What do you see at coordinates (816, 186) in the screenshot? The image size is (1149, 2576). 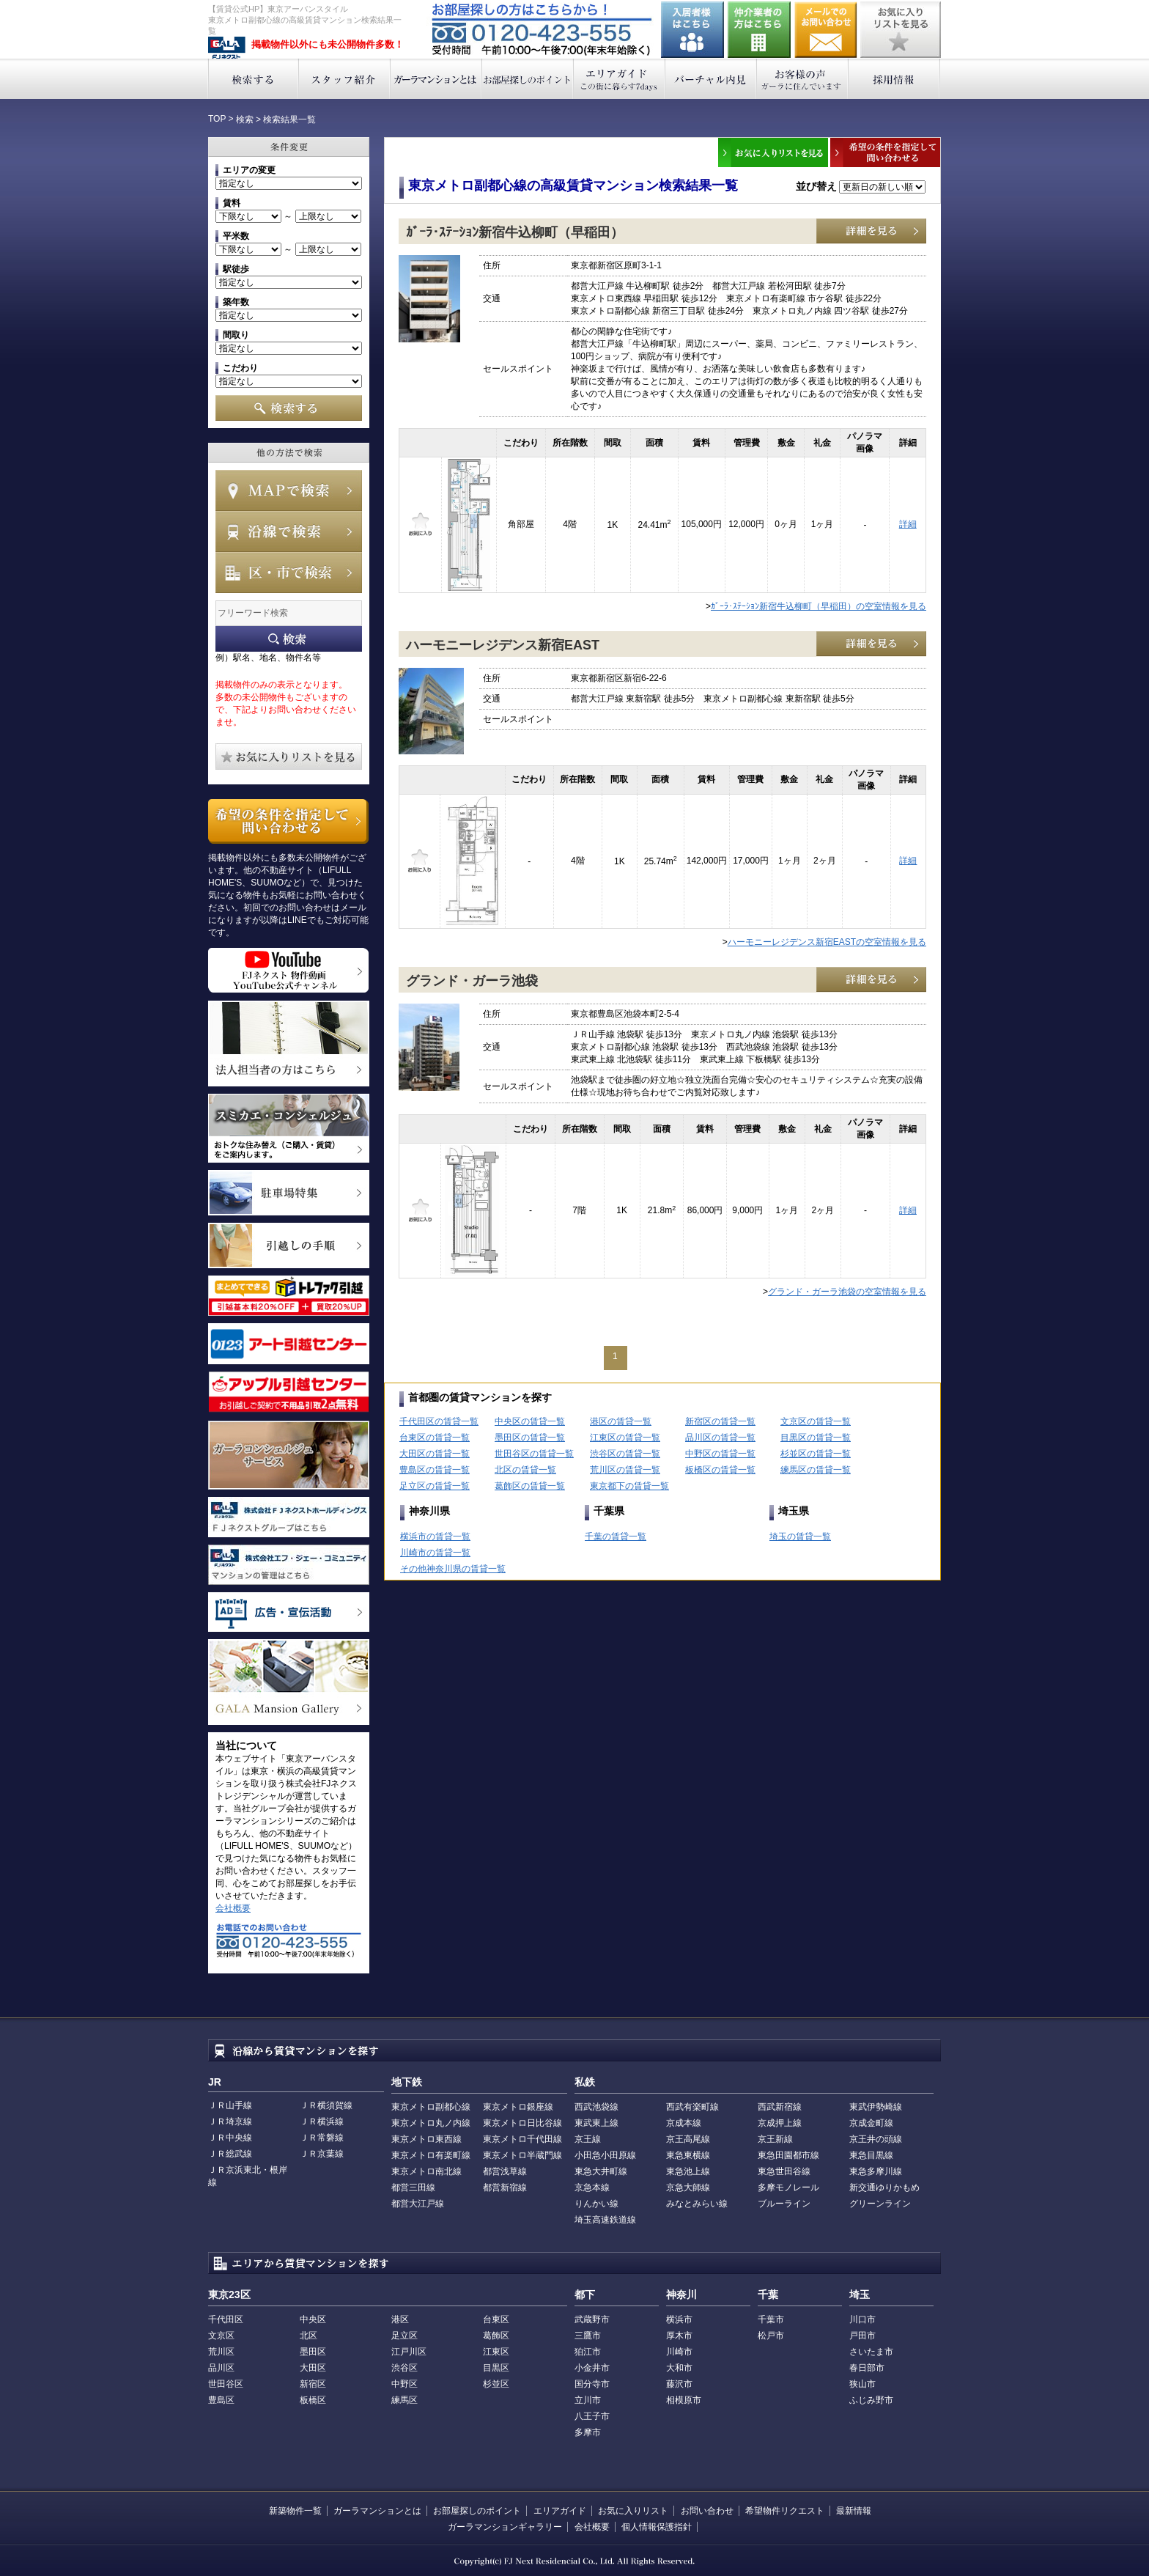 I see `並び替え` at bounding box center [816, 186].